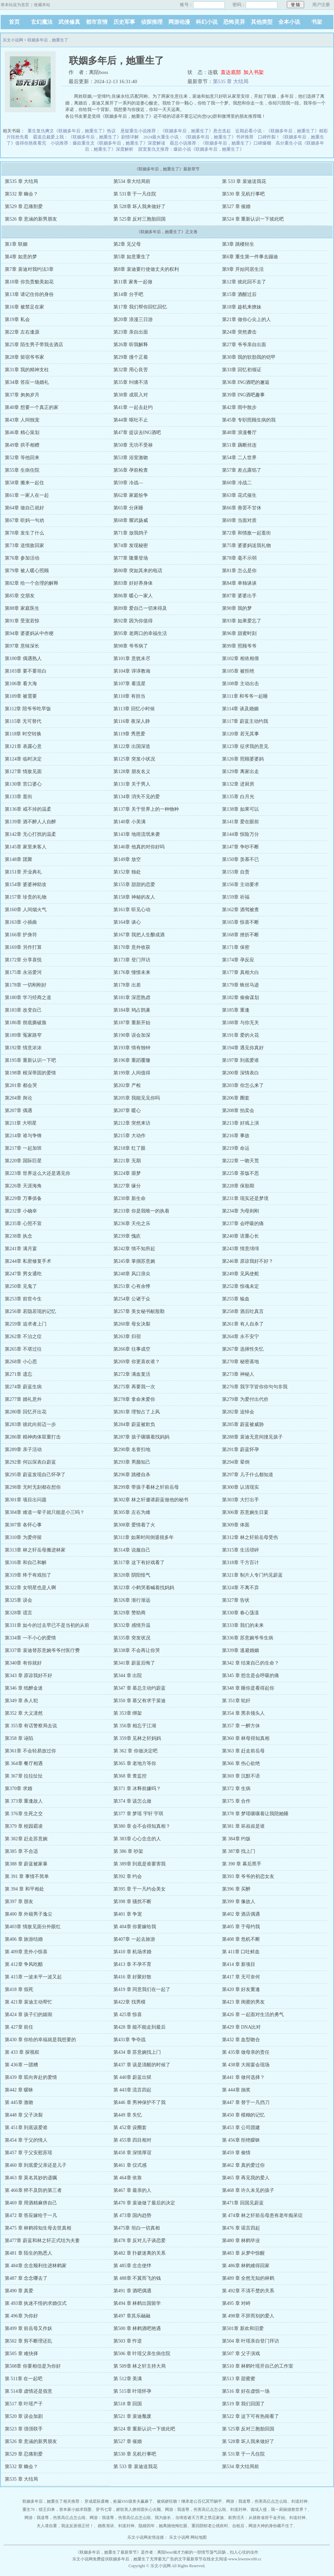  What do you see at coordinates (29, 281) in the screenshot?
I see `第10章 你负责貌美如花` at bounding box center [29, 281].